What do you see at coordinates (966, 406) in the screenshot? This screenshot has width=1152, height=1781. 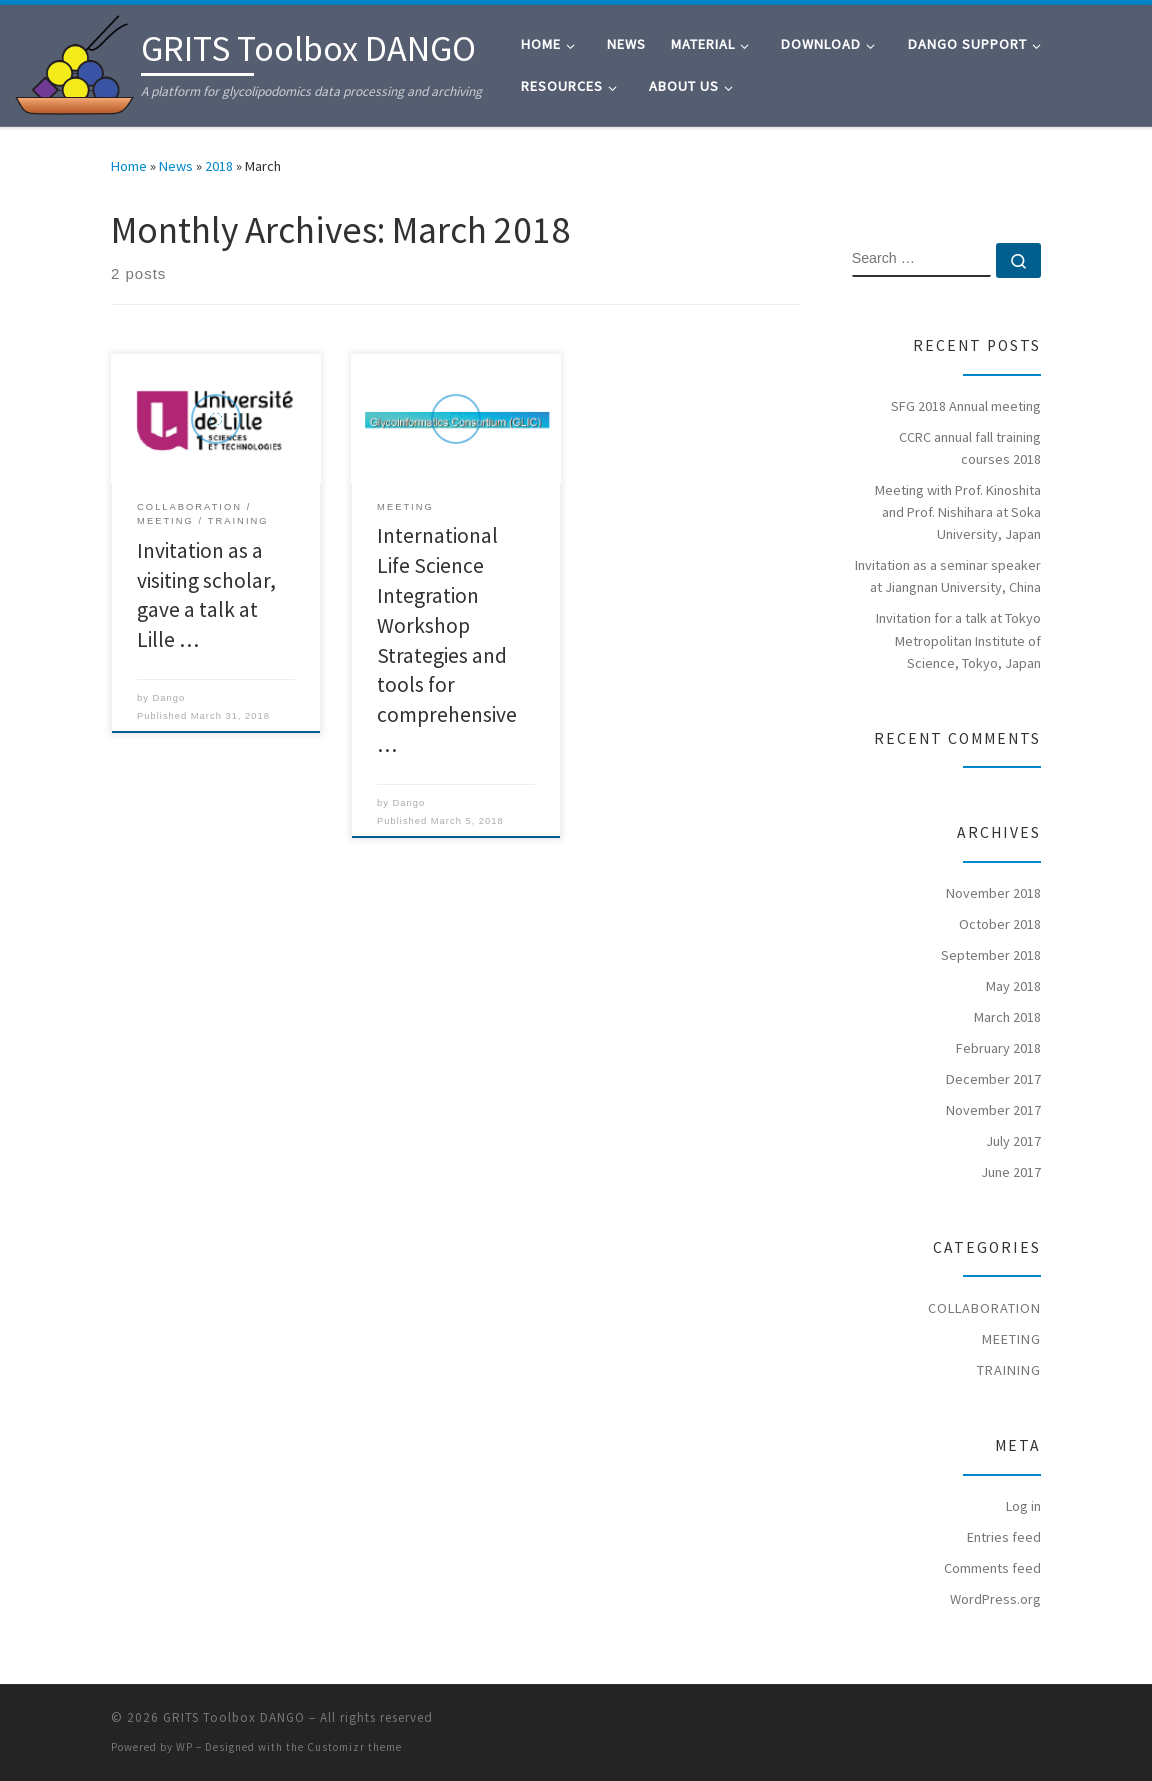 I see `SFG 2018 Annual meeting` at bounding box center [966, 406].